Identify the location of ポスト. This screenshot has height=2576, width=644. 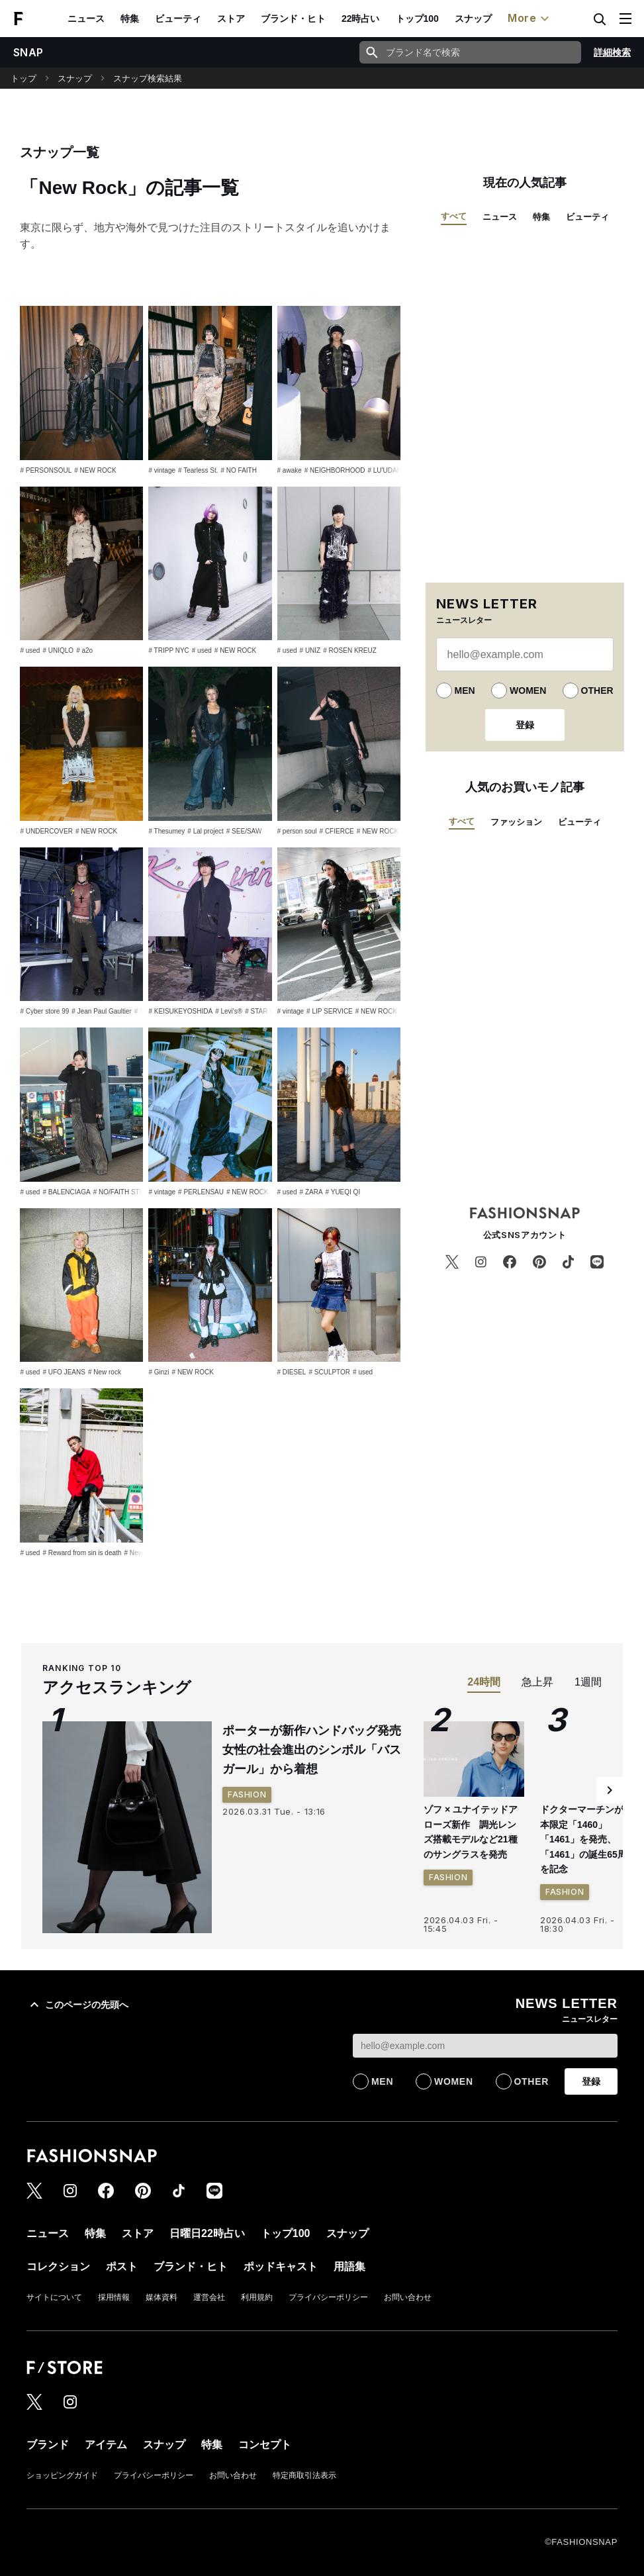
(122, 2266).